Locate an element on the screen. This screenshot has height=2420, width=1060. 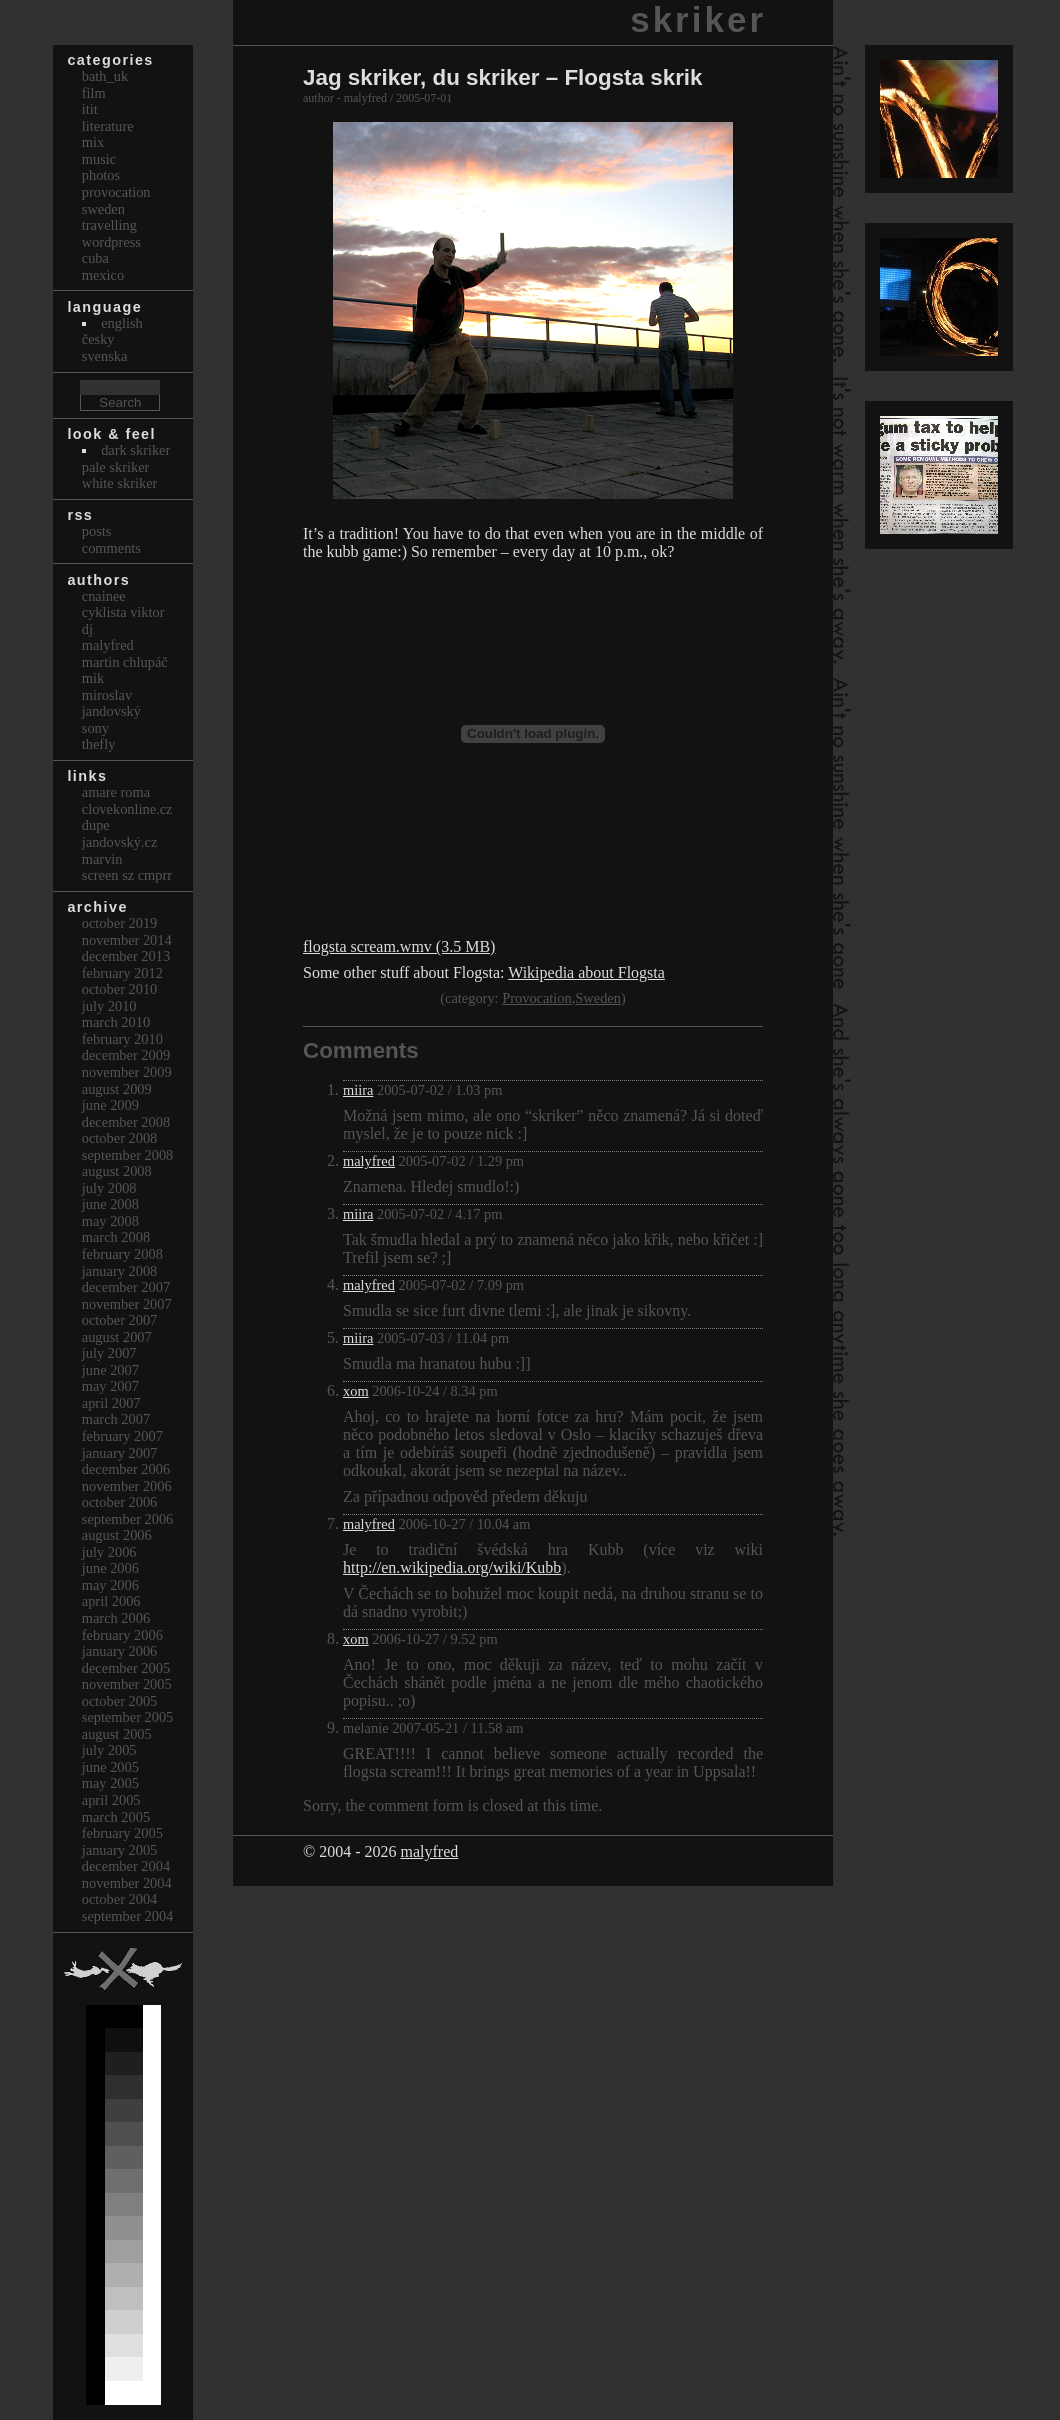
October 2004 is located at coordinates (120, 1899).